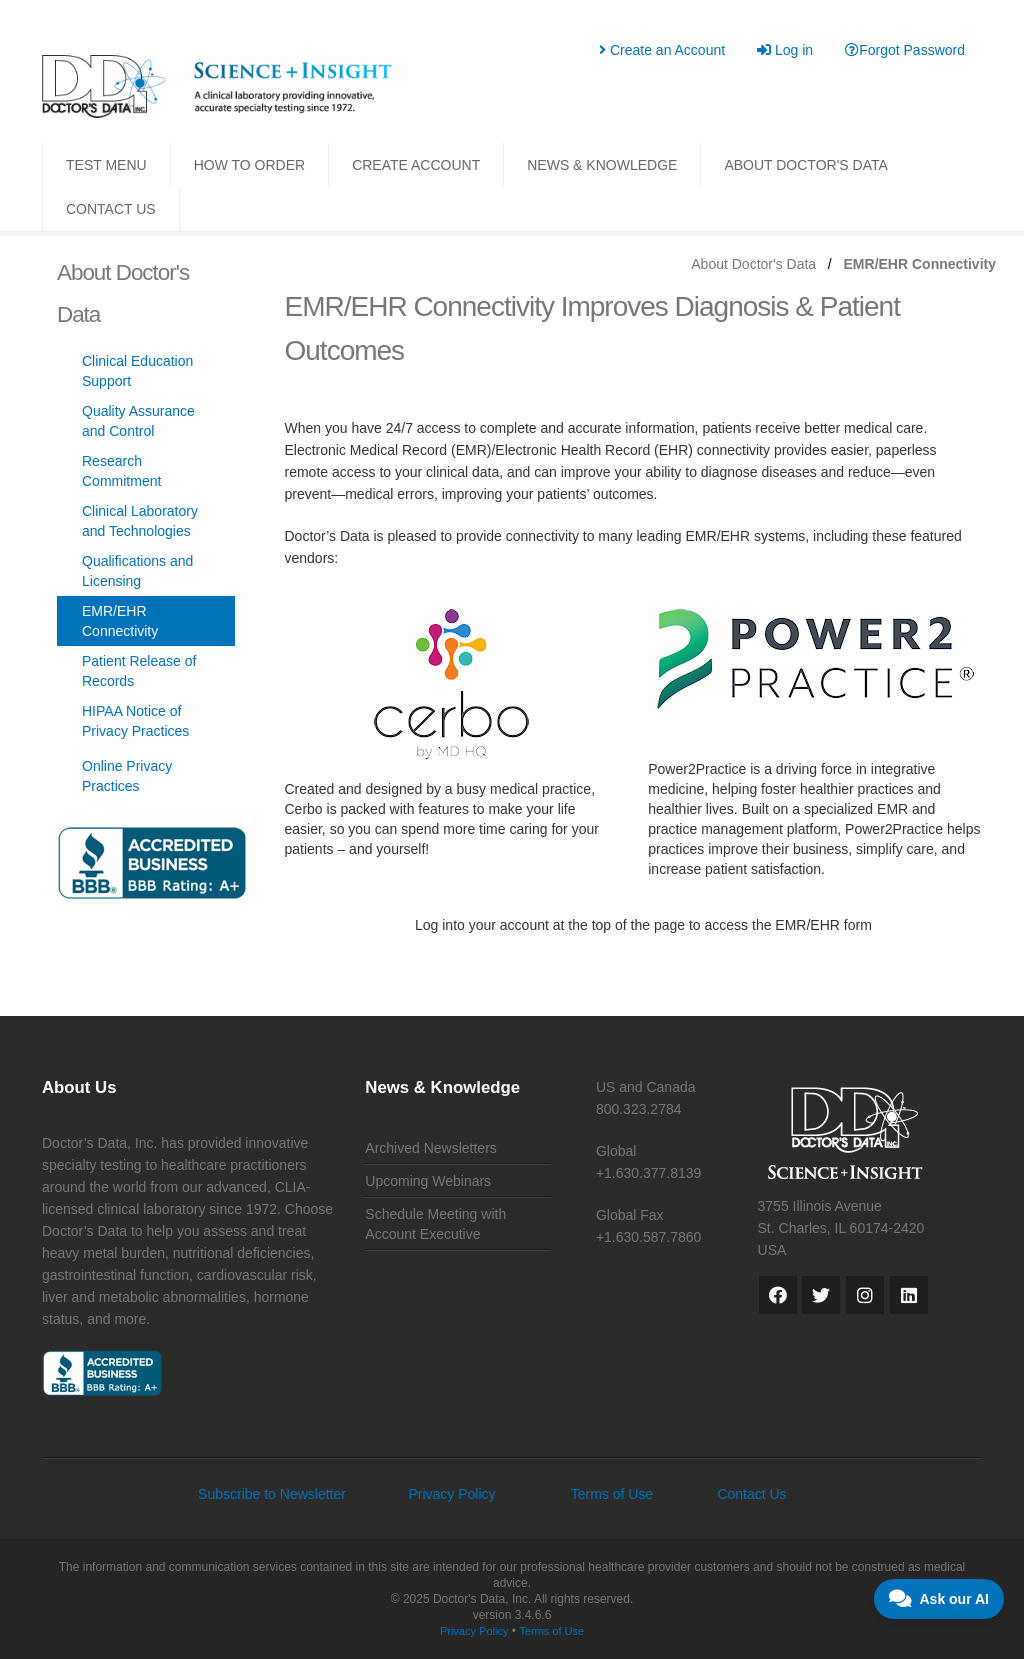 This screenshot has height=1659, width=1024. Describe the element at coordinates (431, 1148) in the screenshot. I see `Archived Newsletters` at that location.